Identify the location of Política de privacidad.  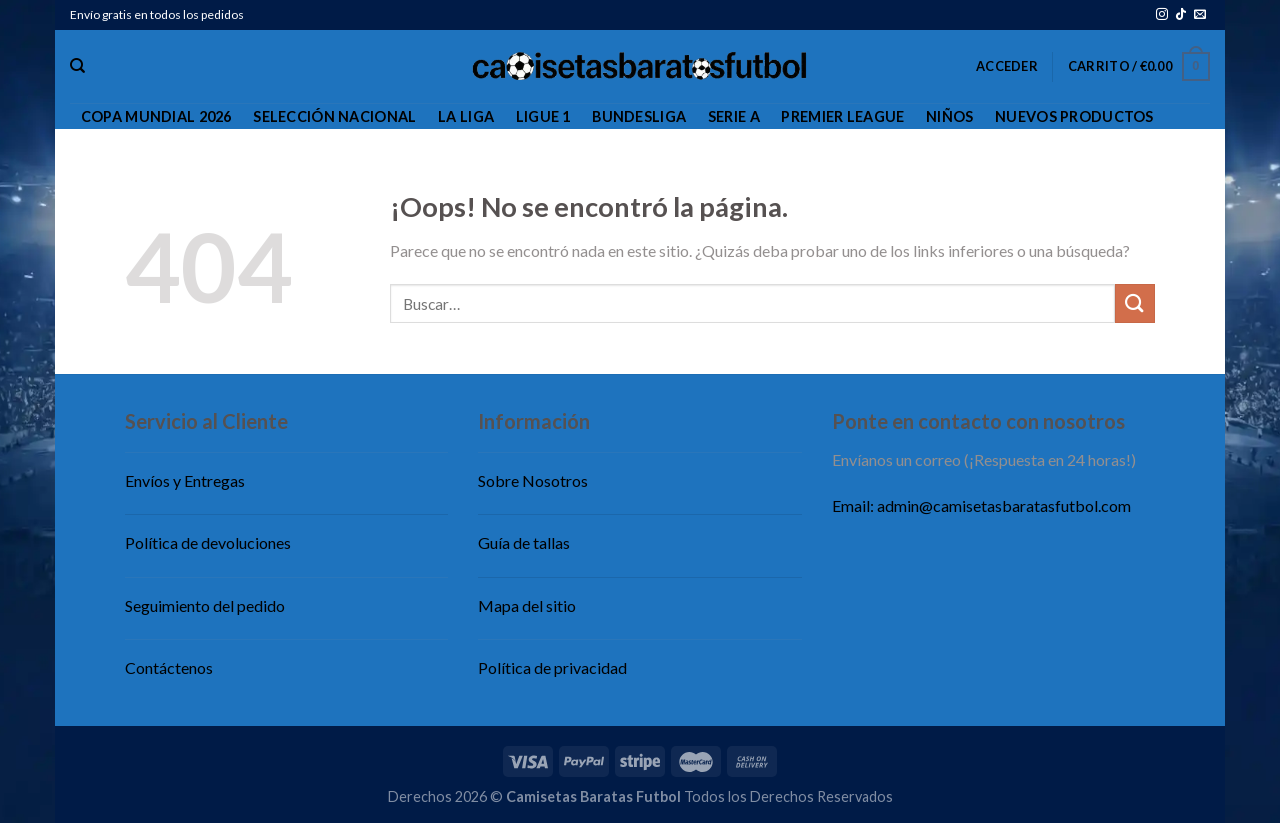
(552, 667).